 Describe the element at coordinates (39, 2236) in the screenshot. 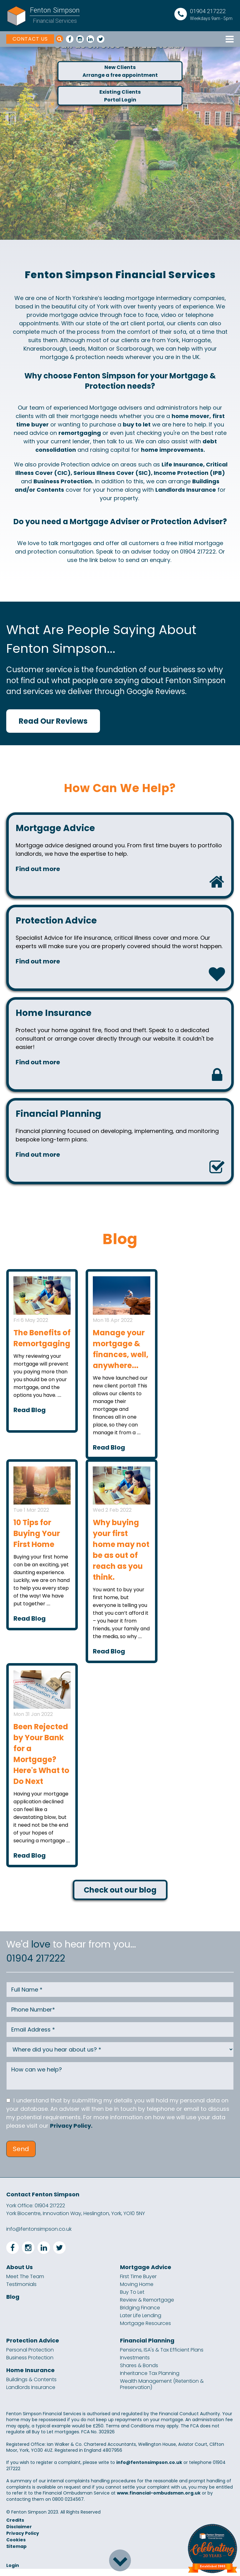

I see `info@fentonsimpson.co.uk` at that location.